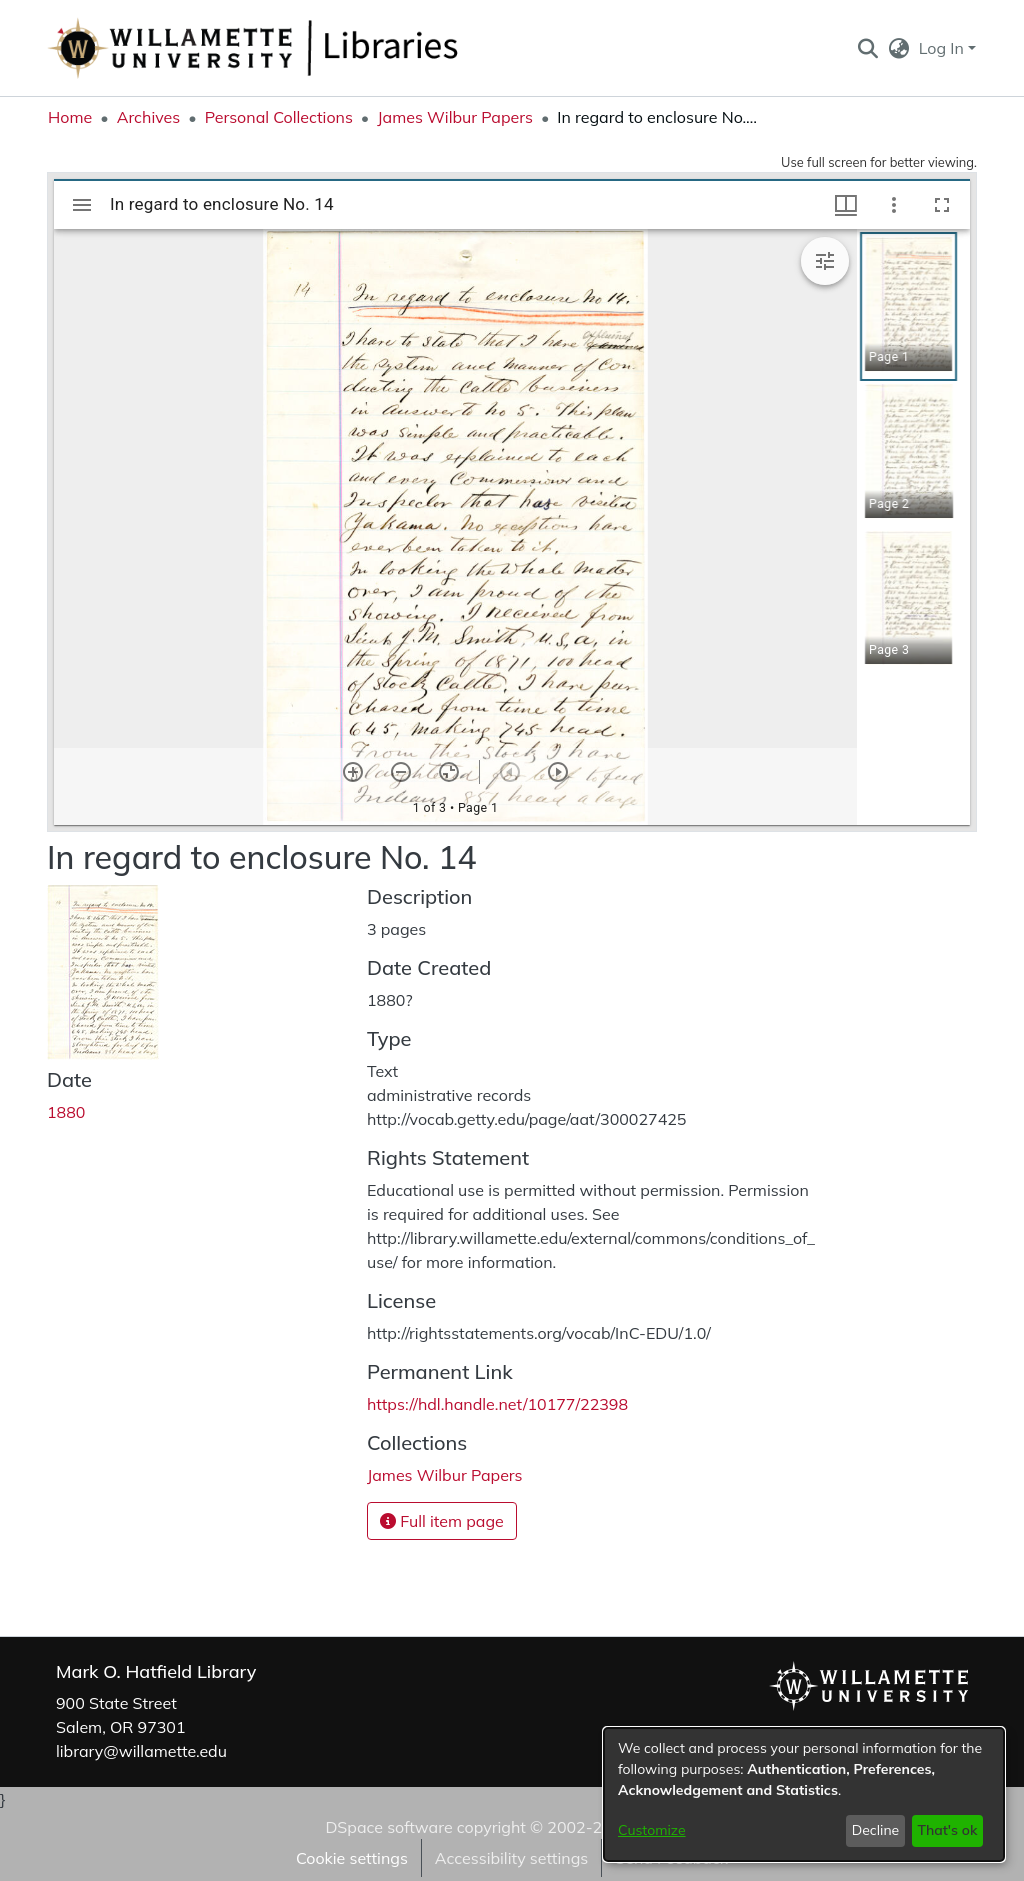 The image size is (1024, 1881). Describe the element at coordinates (455, 117) in the screenshot. I see `James Wilbur Papers [link]` at that location.